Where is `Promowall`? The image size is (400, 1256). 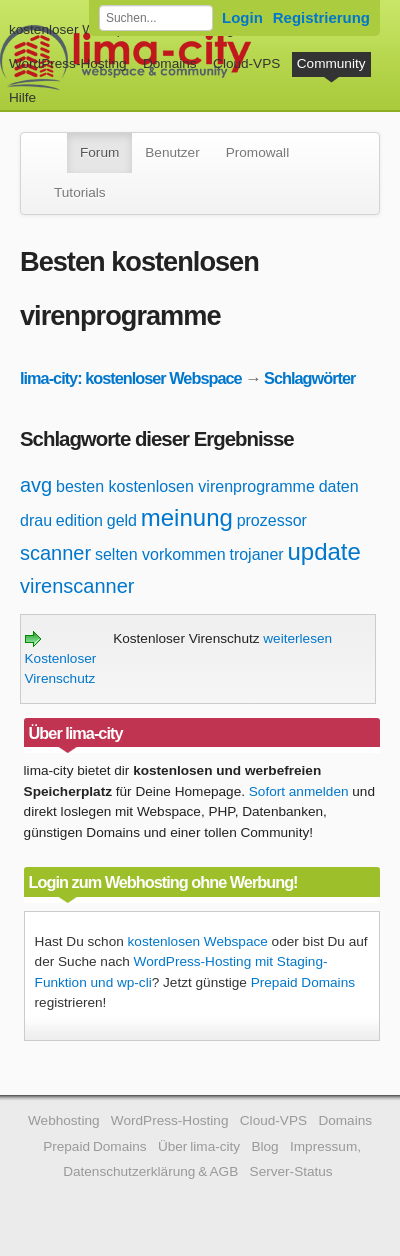
Promowall is located at coordinates (257, 152).